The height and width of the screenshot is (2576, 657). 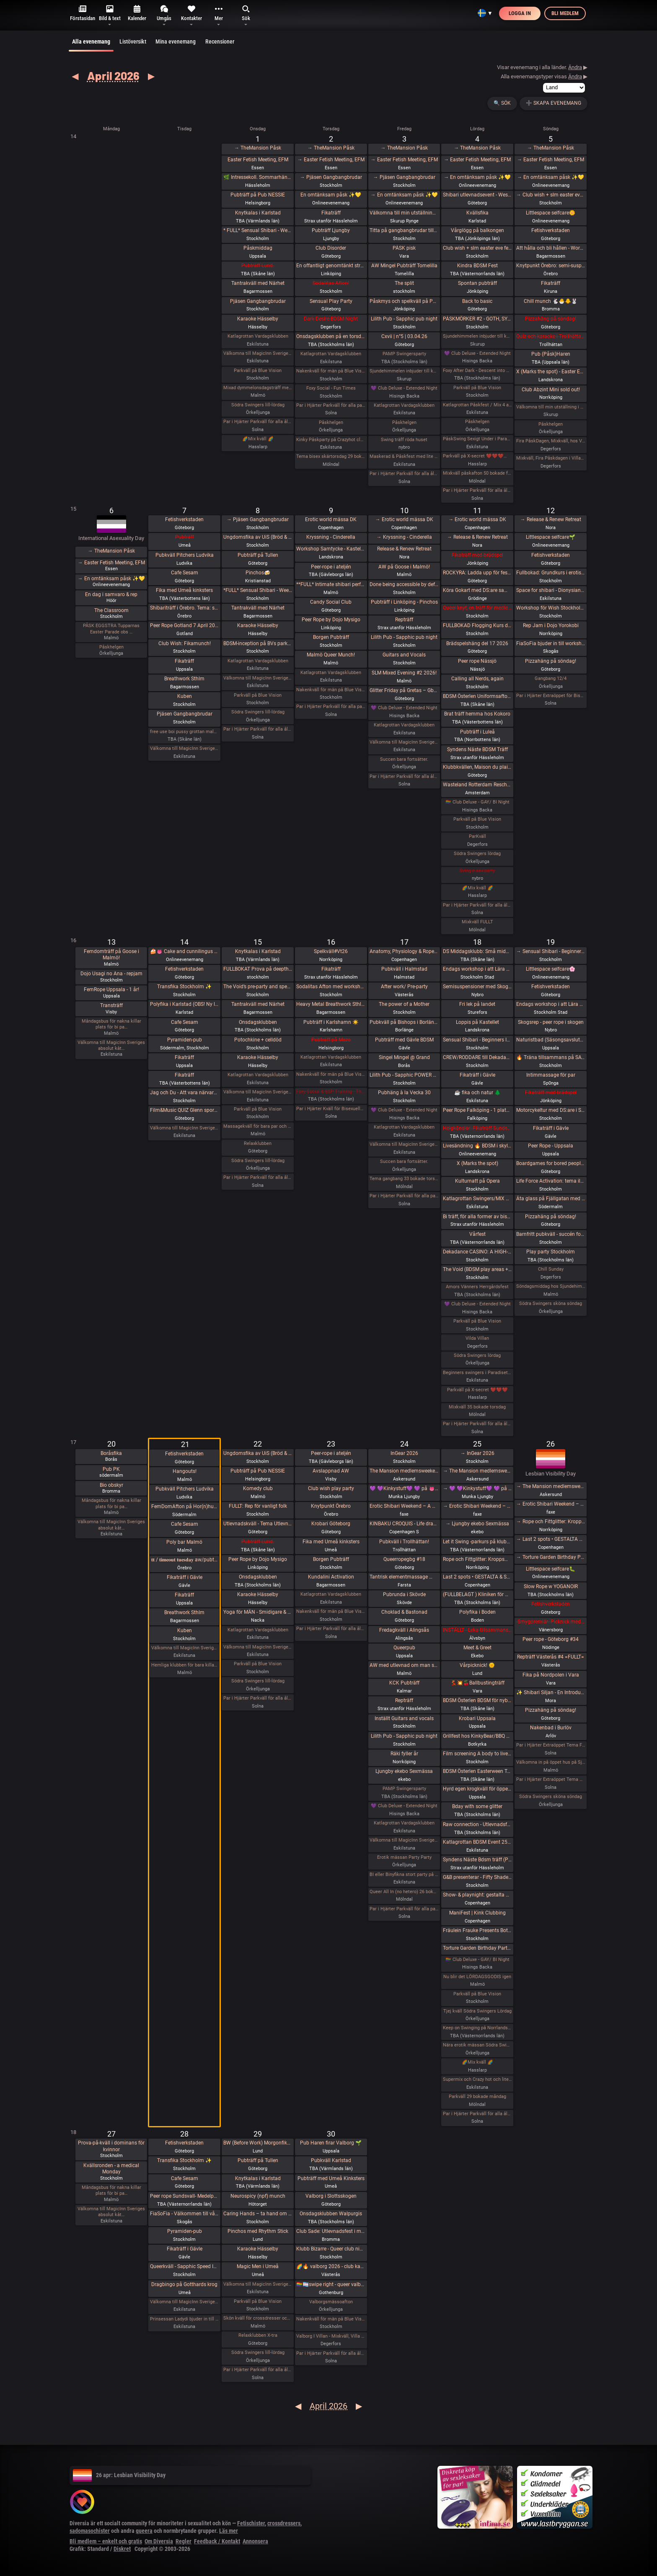 What do you see at coordinates (551, 1269) in the screenshot?
I see `Chill Sunday` at bounding box center [551, 1269].